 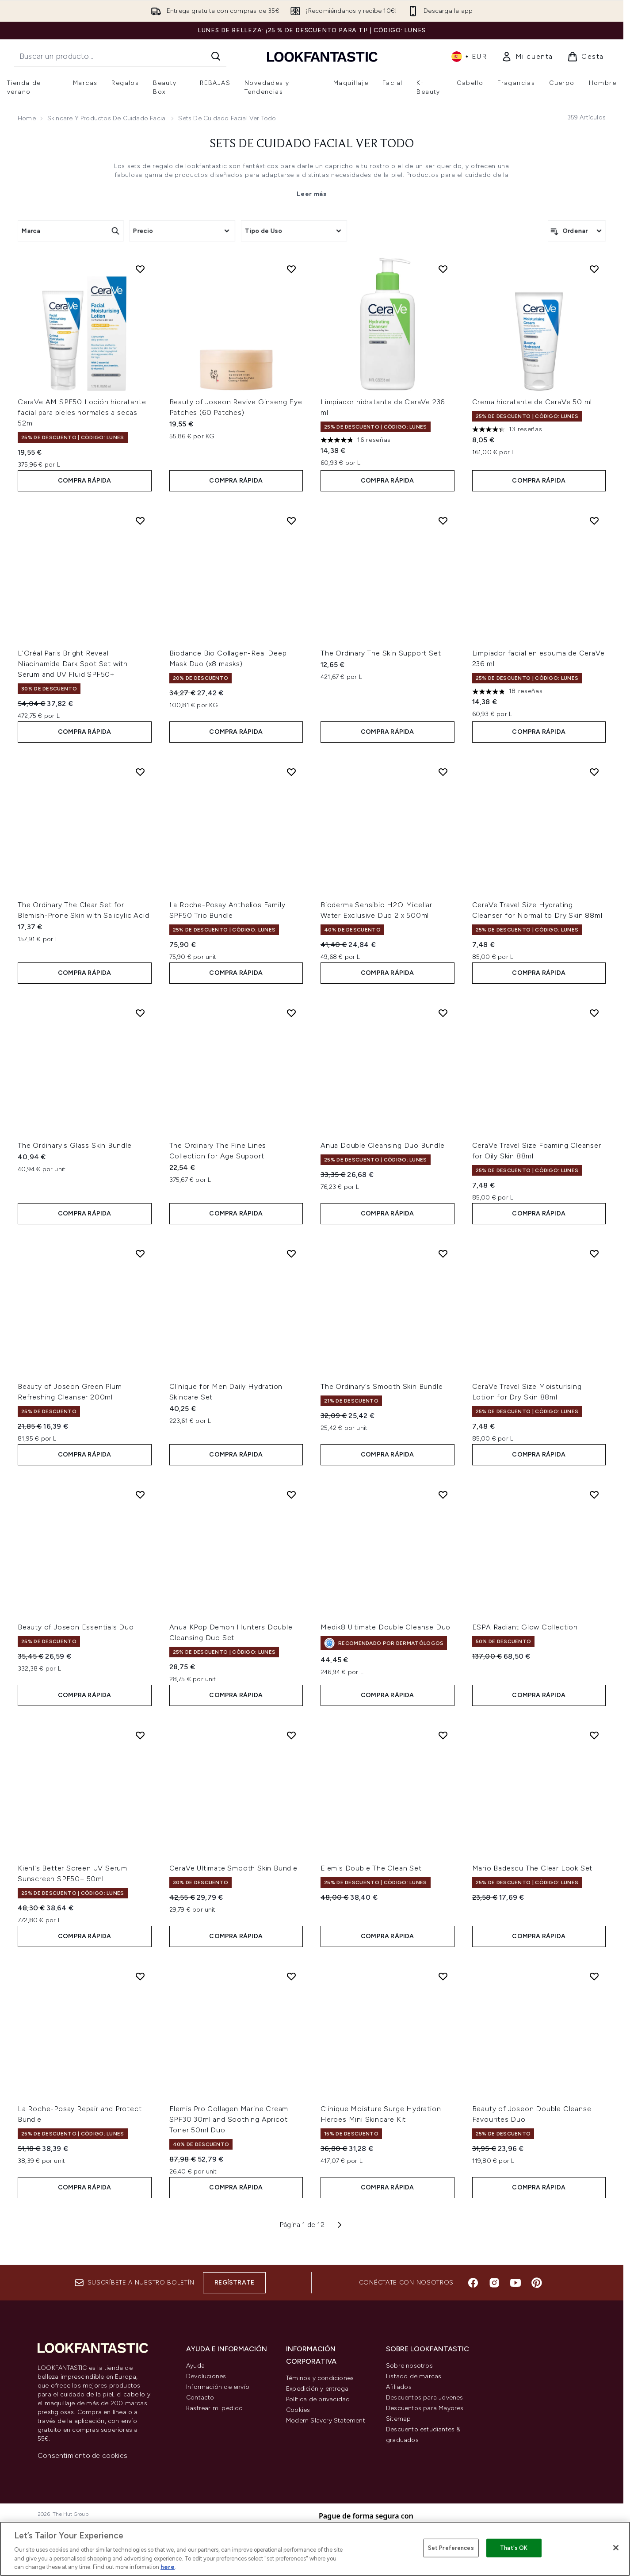 I want to click on [Ver cesta], so click(x=585, y=56).